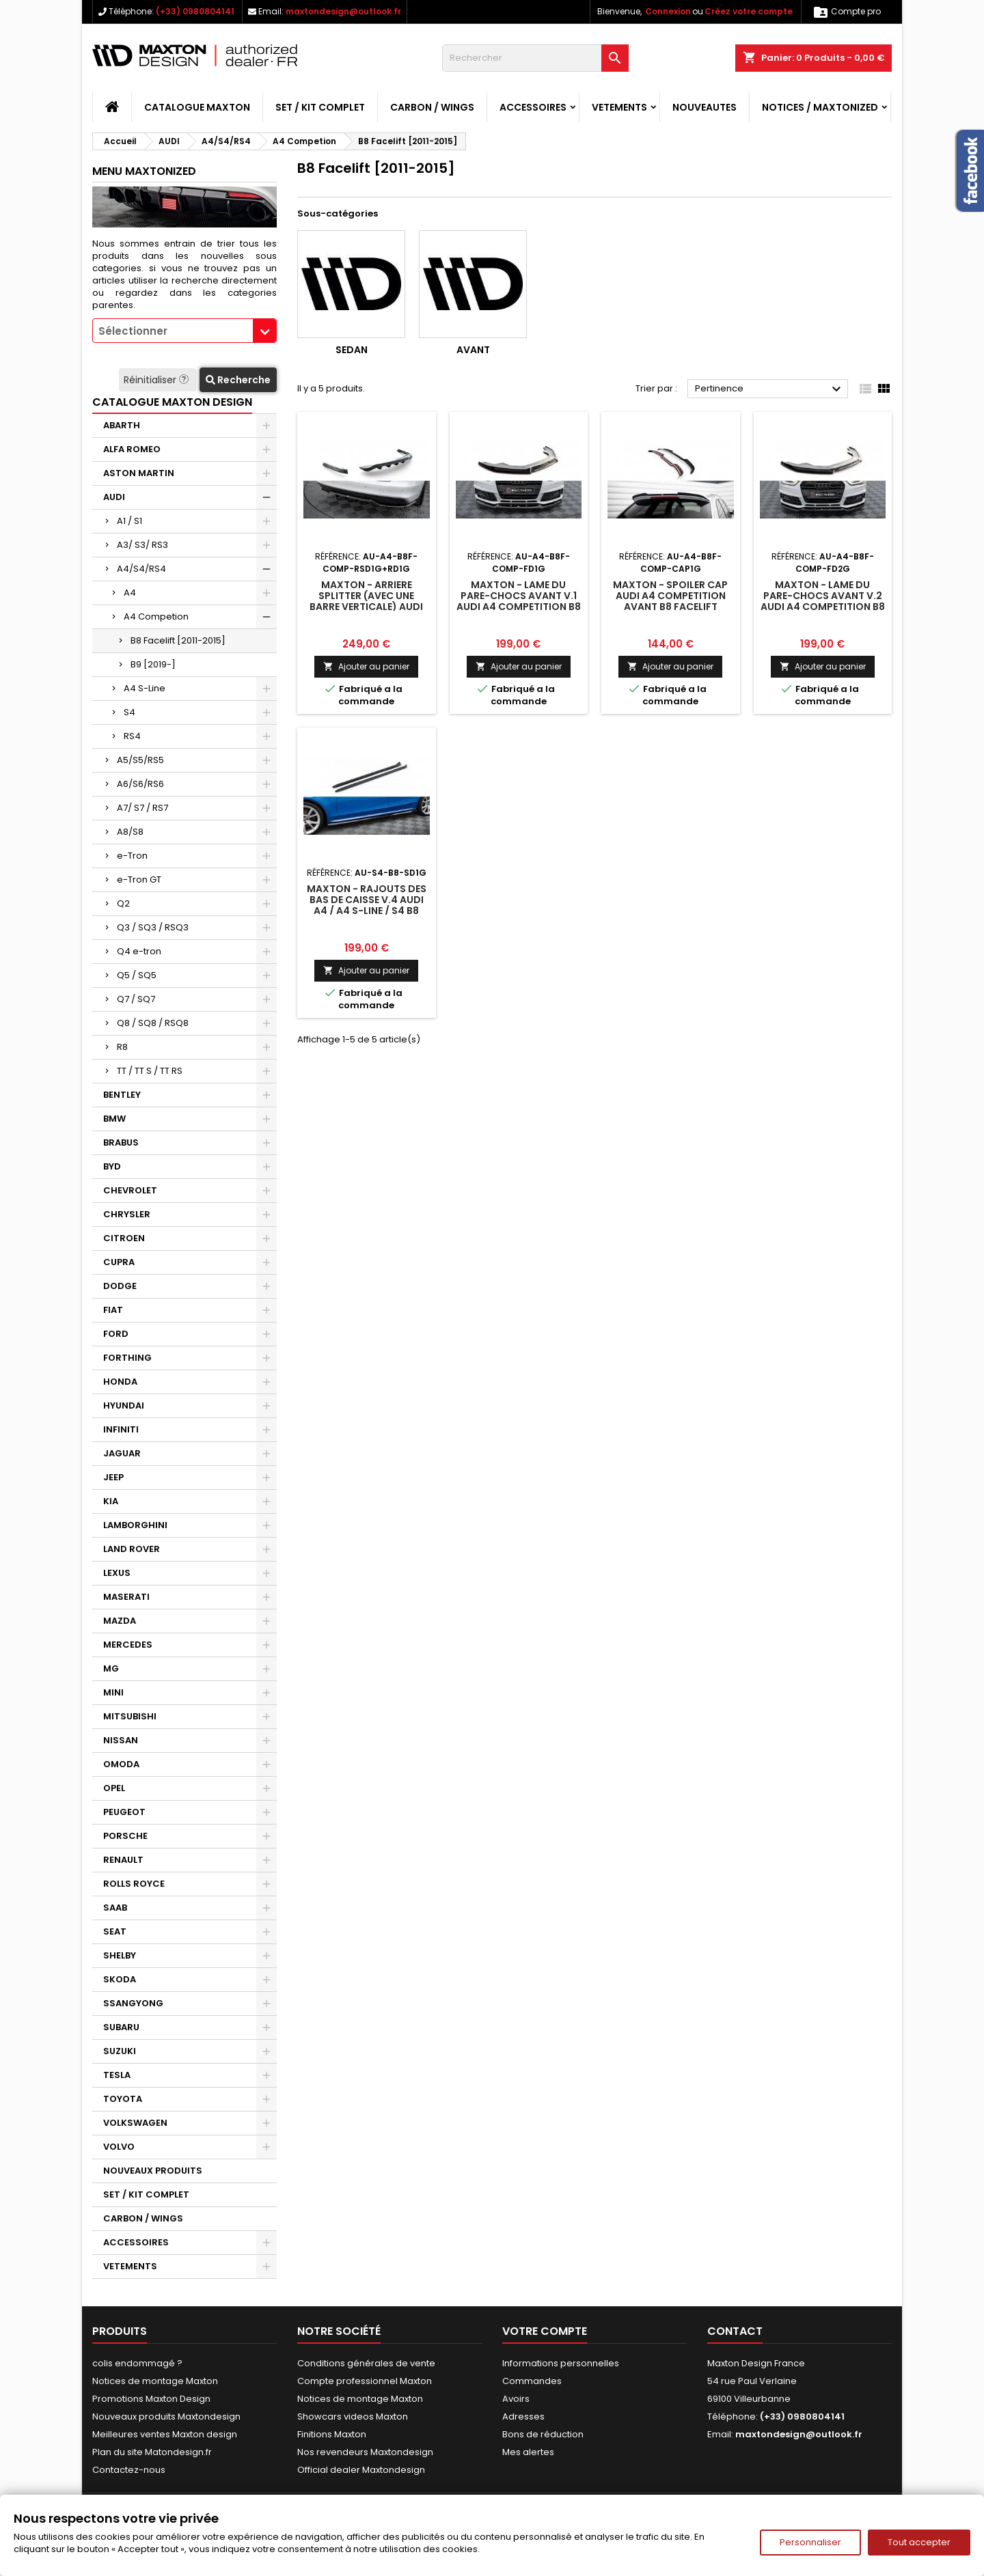 The width and height of the screenshot is (984, 2576). What do you see at coordinates (117, 1572) in the screenshot?
I see `LEXUS` at bounding box center [117, 1572].